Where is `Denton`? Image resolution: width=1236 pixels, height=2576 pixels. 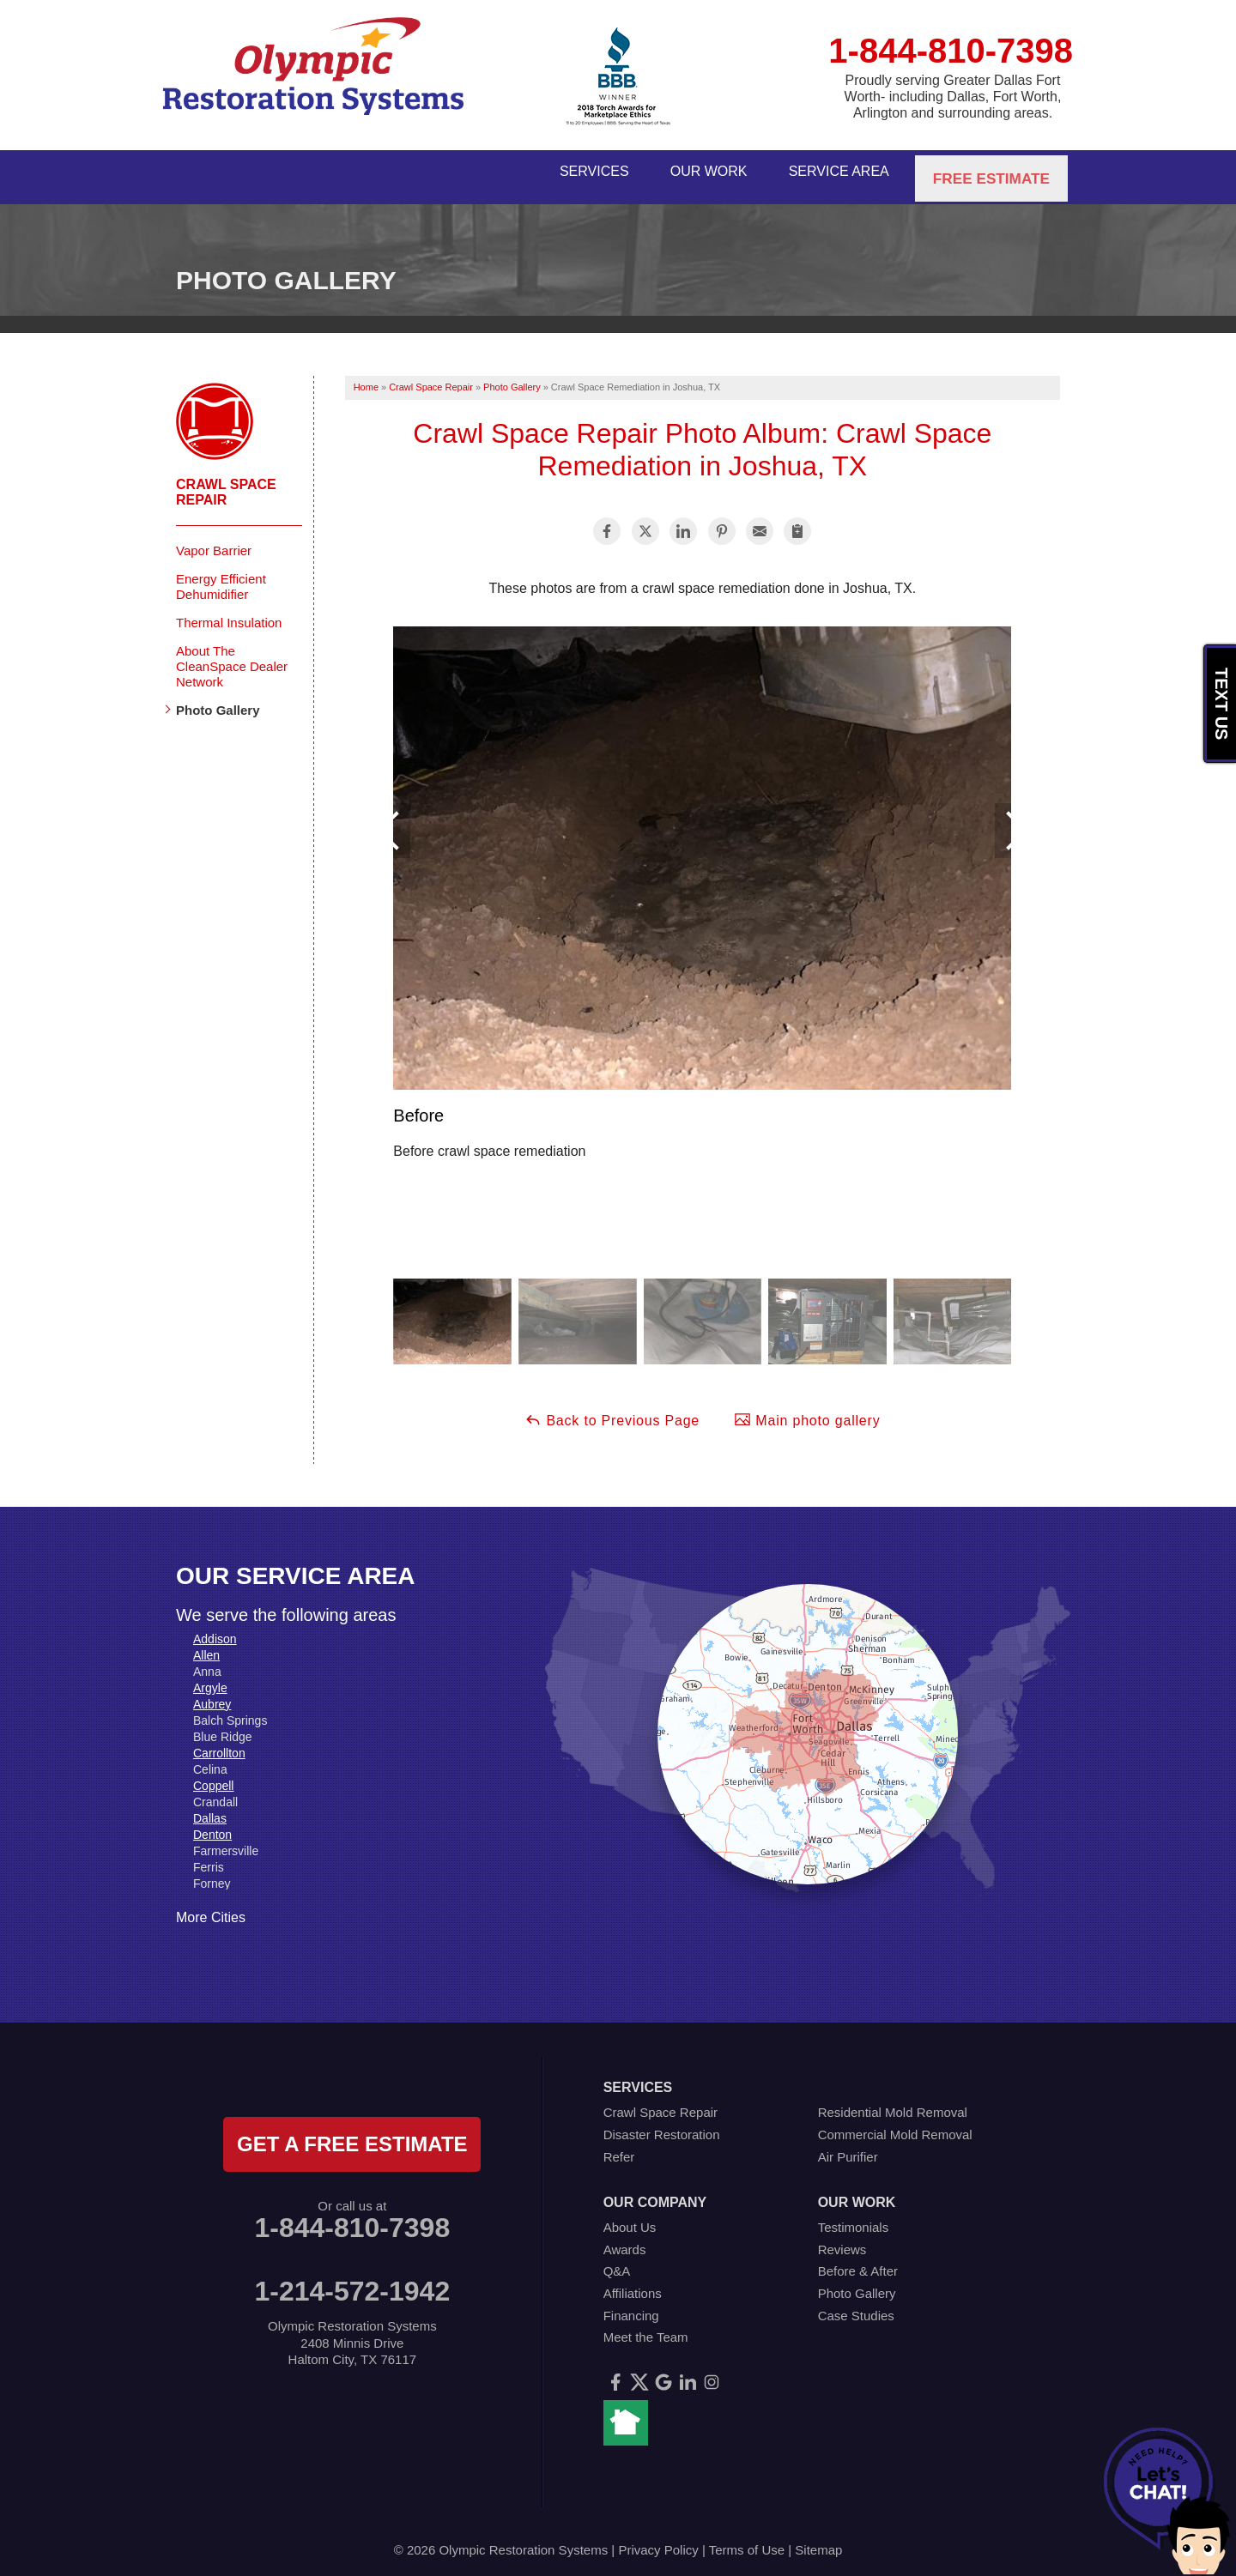
Denton is located at coordinates (212, 1825).